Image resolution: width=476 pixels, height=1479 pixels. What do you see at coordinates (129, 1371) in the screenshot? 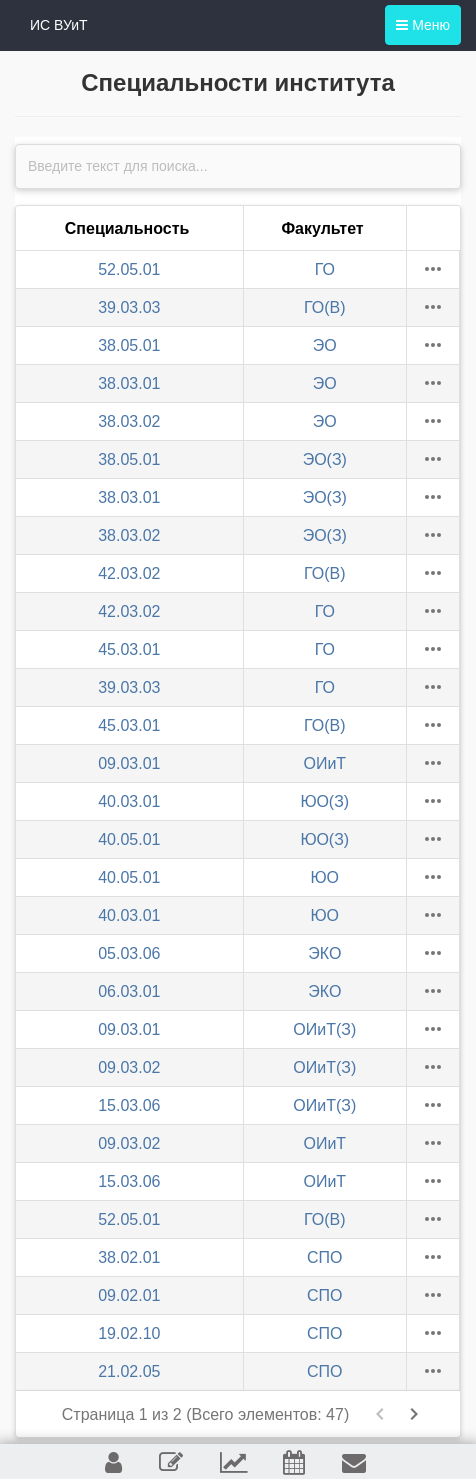
I see `21.02.05` at bounding box center [129, 1371].